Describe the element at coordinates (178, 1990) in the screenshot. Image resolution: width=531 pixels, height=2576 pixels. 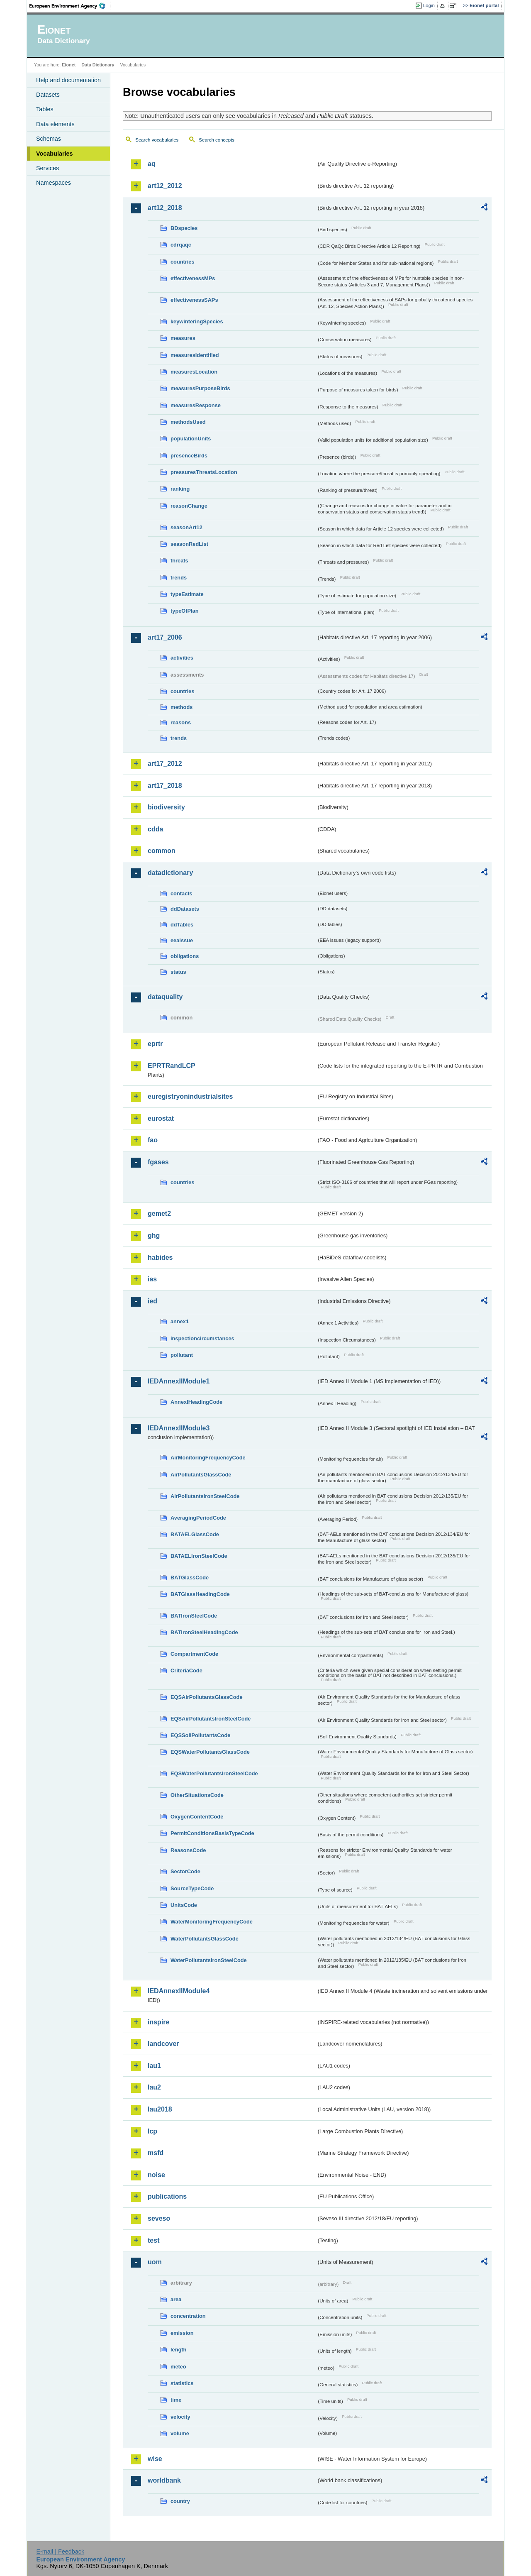
I see `IEDAnnexIIModule4` at that location.